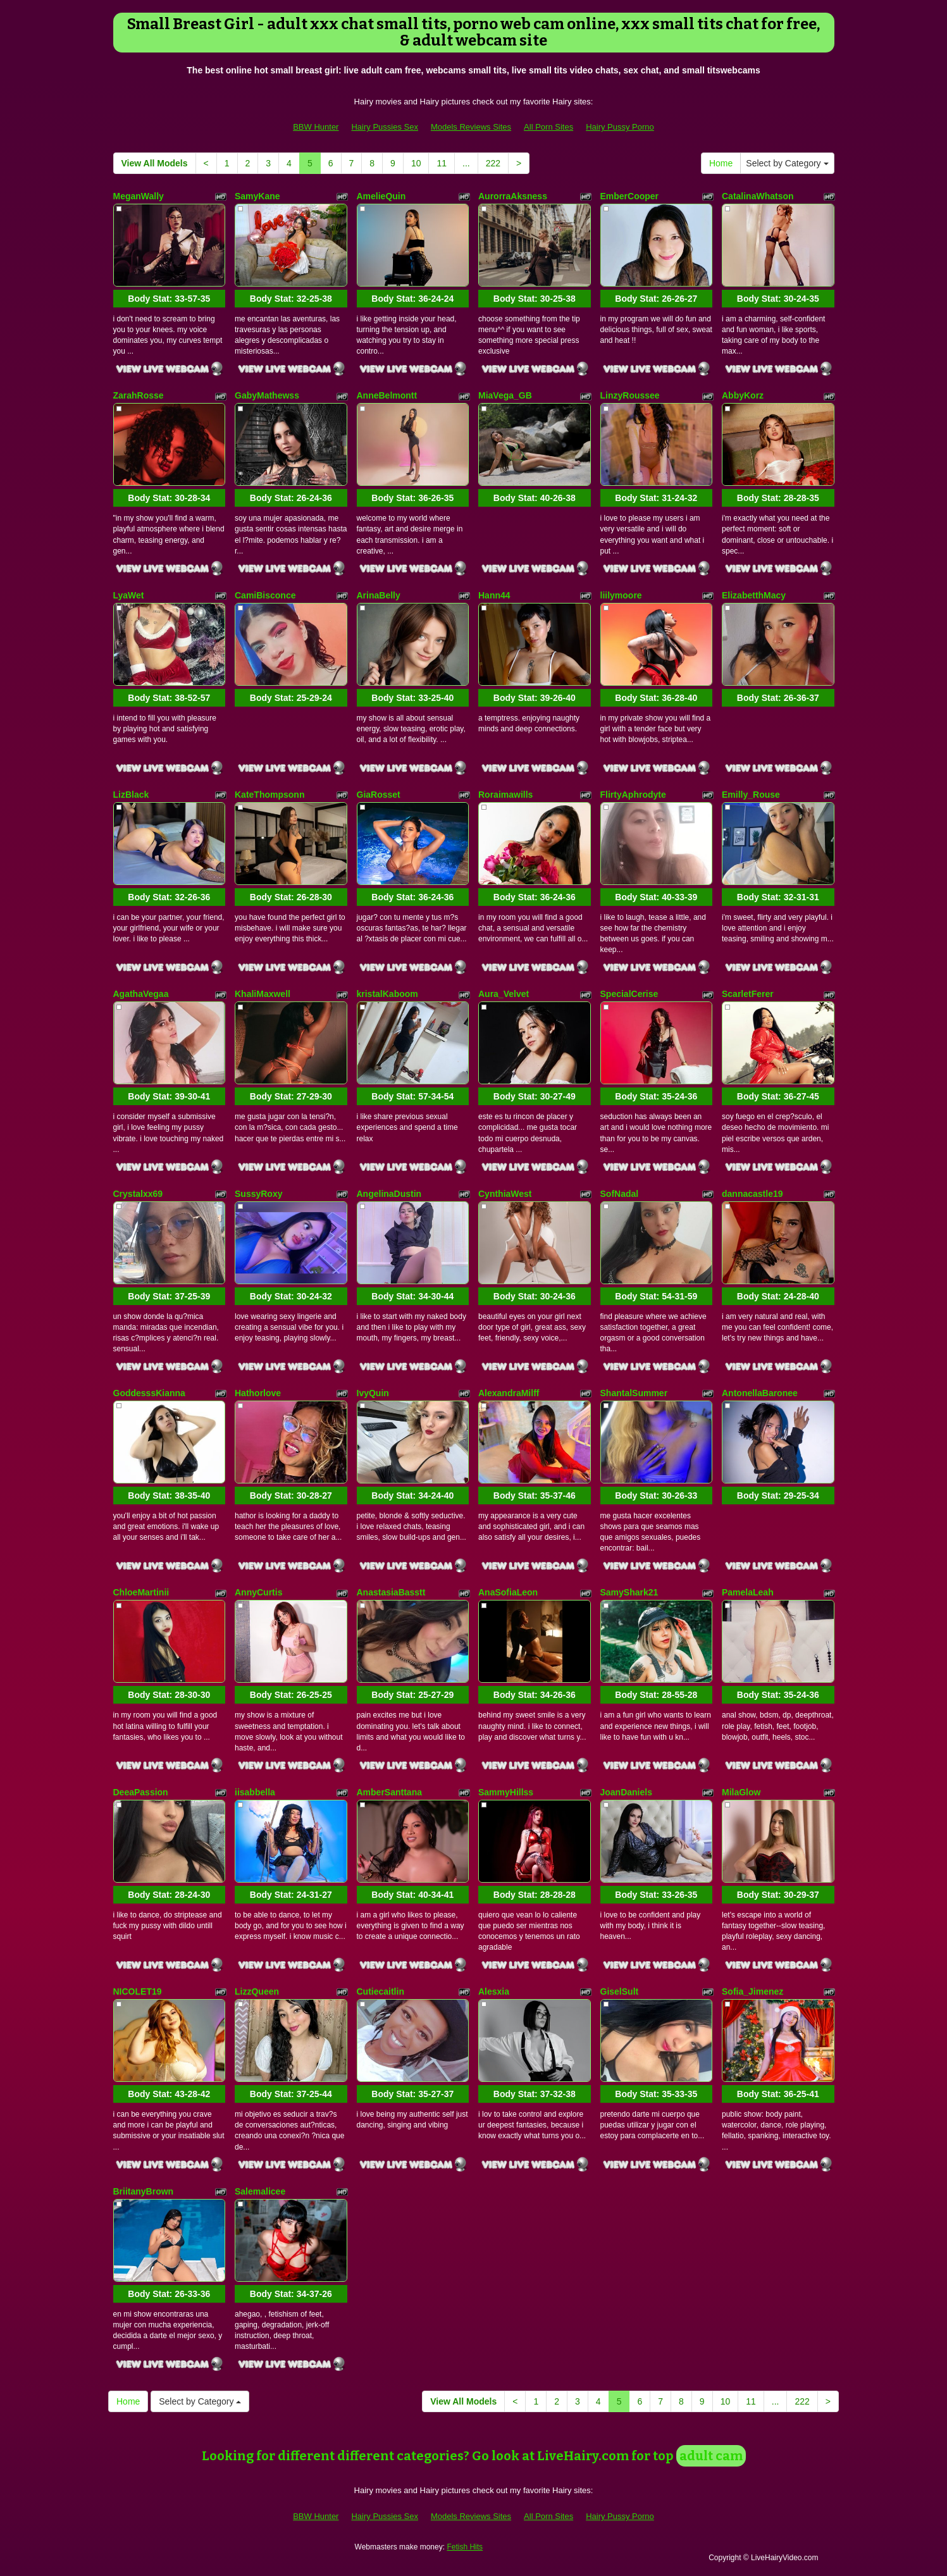  What do you see at coordinates (169, 299) in the screenshot?
I see `Body Stat:` at bounding box center [169, 299].